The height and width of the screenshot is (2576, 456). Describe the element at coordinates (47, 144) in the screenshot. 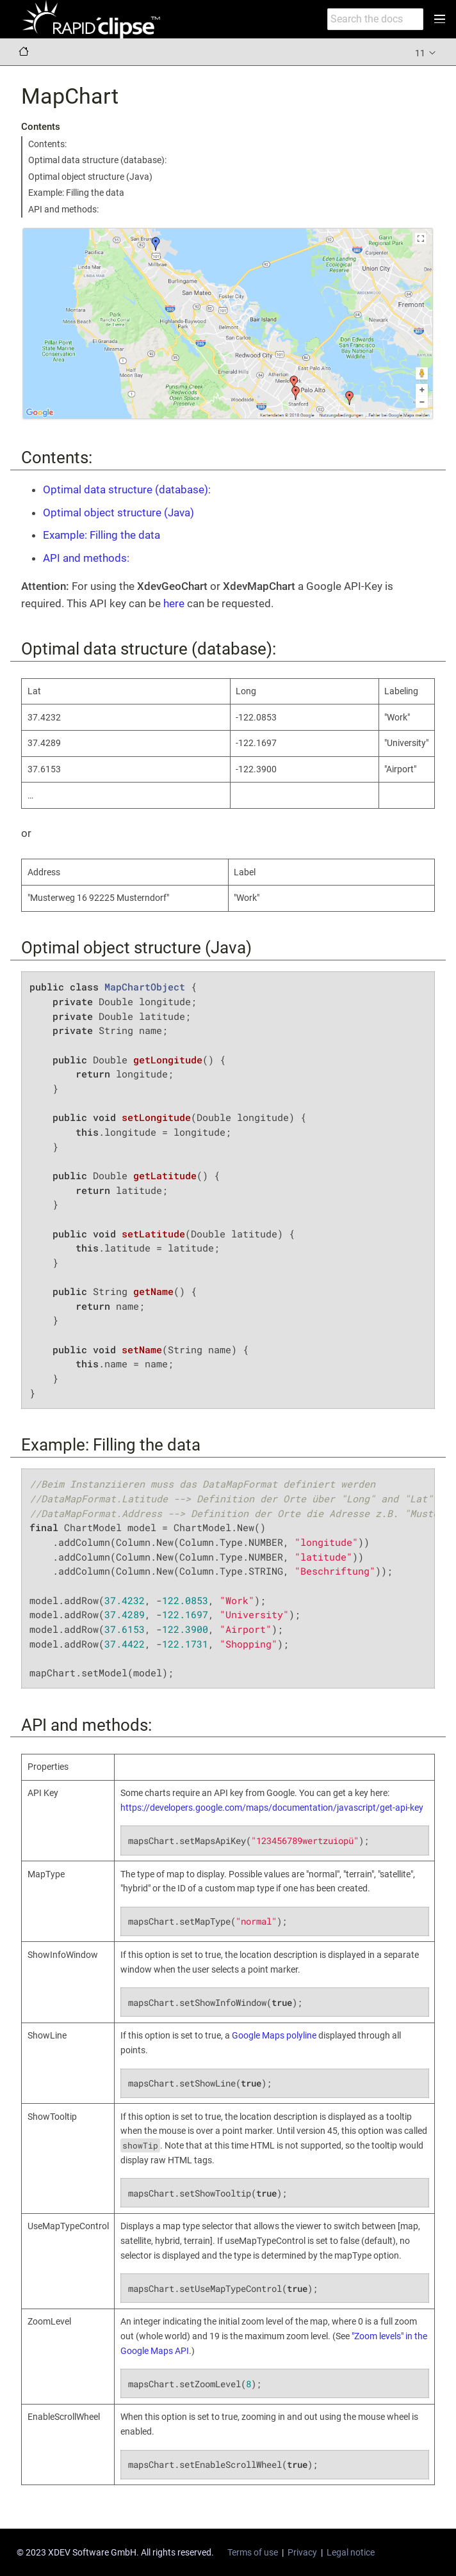

I see `Contents:` at that location.